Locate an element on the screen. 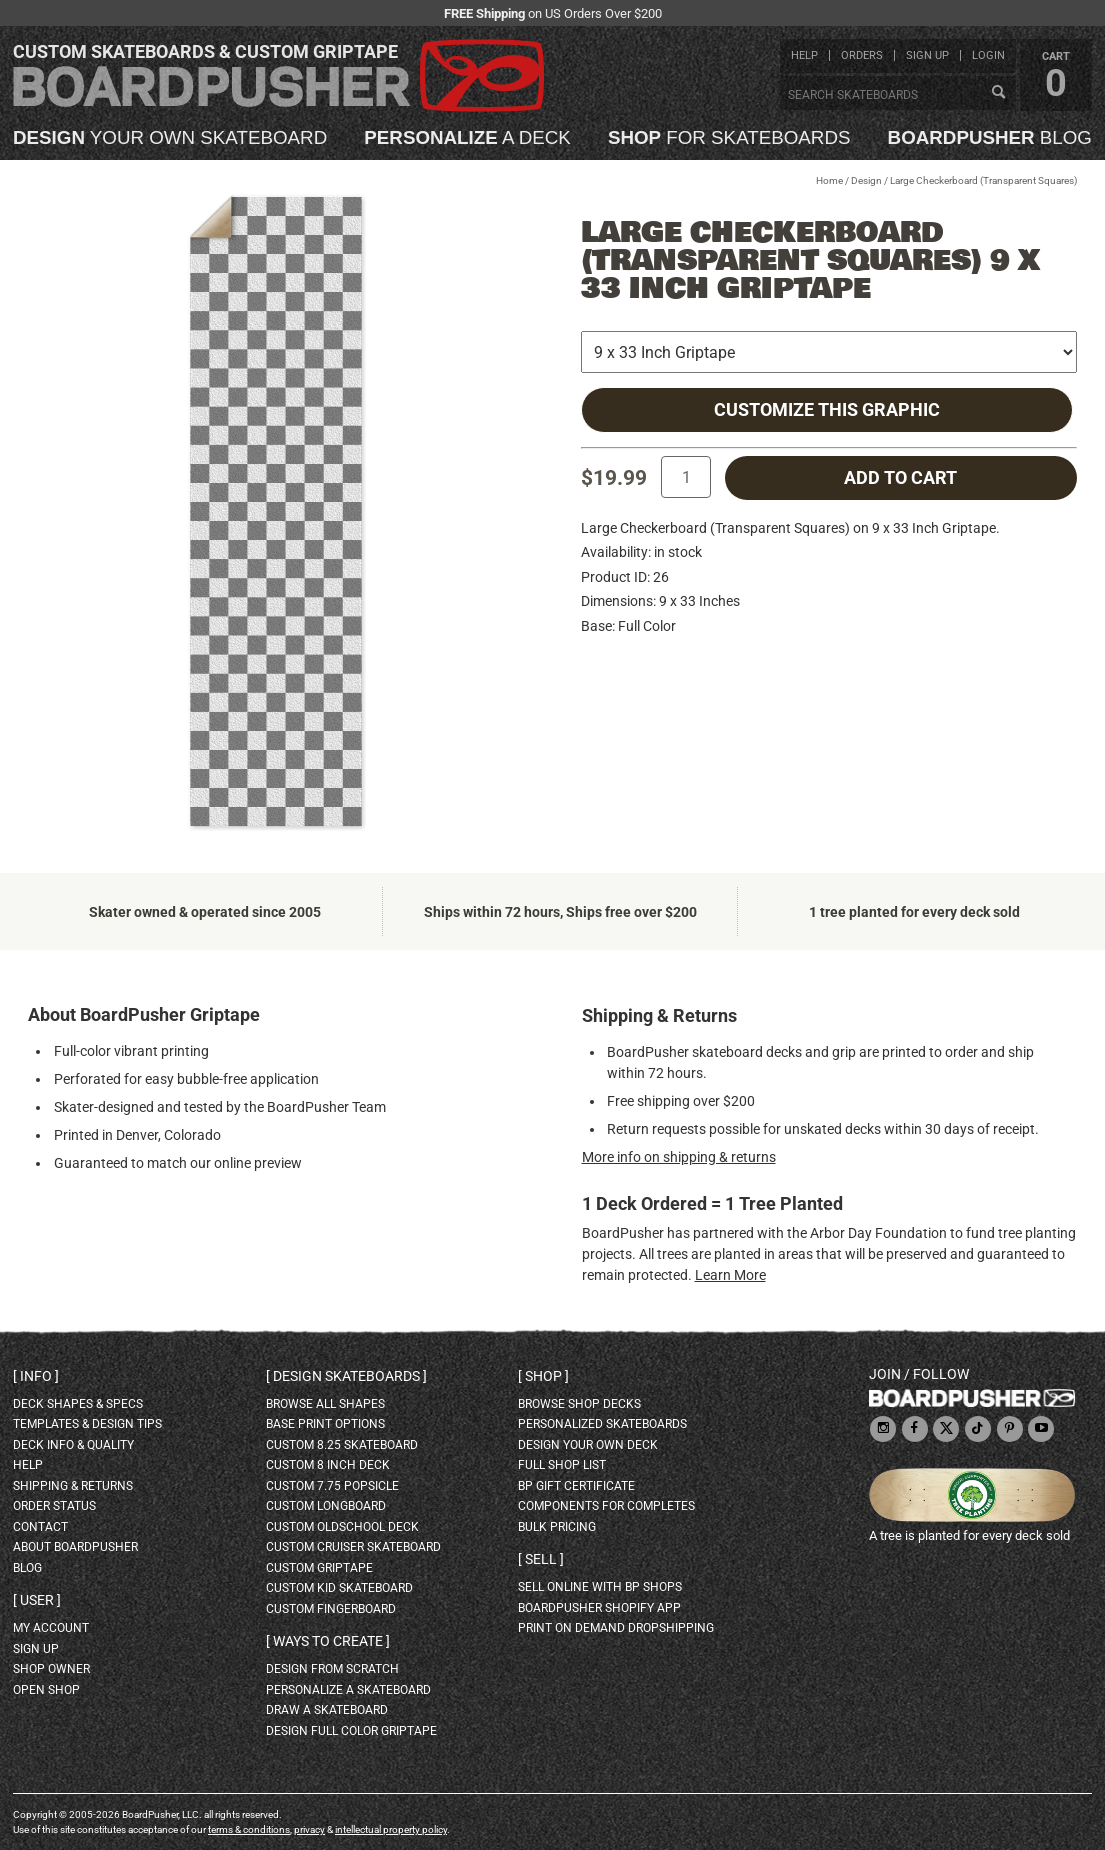  sign up is located at coordinates (927, 55).